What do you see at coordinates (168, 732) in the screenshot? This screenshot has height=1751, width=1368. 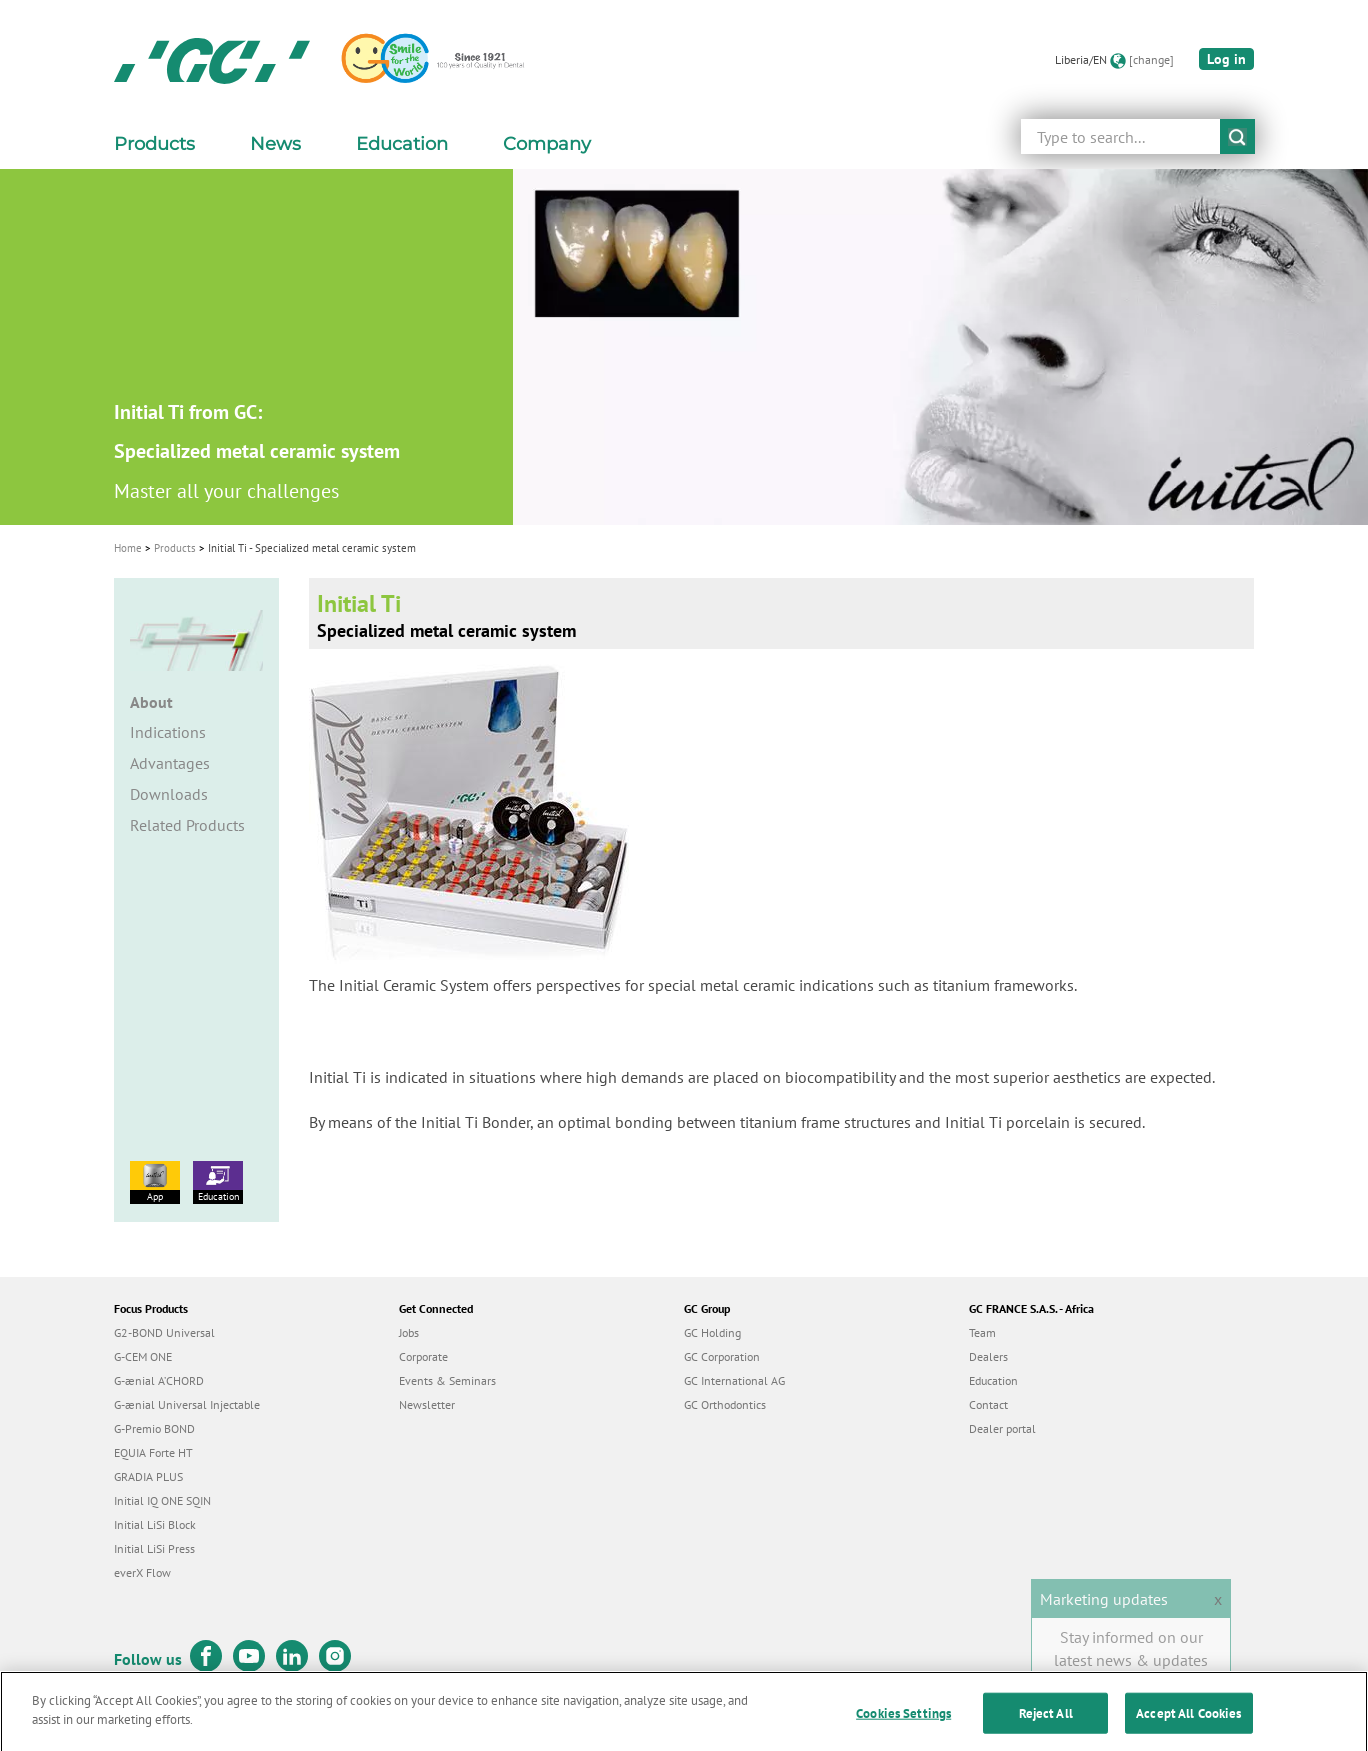 I see `Indications` at bounding box center [168, 732].